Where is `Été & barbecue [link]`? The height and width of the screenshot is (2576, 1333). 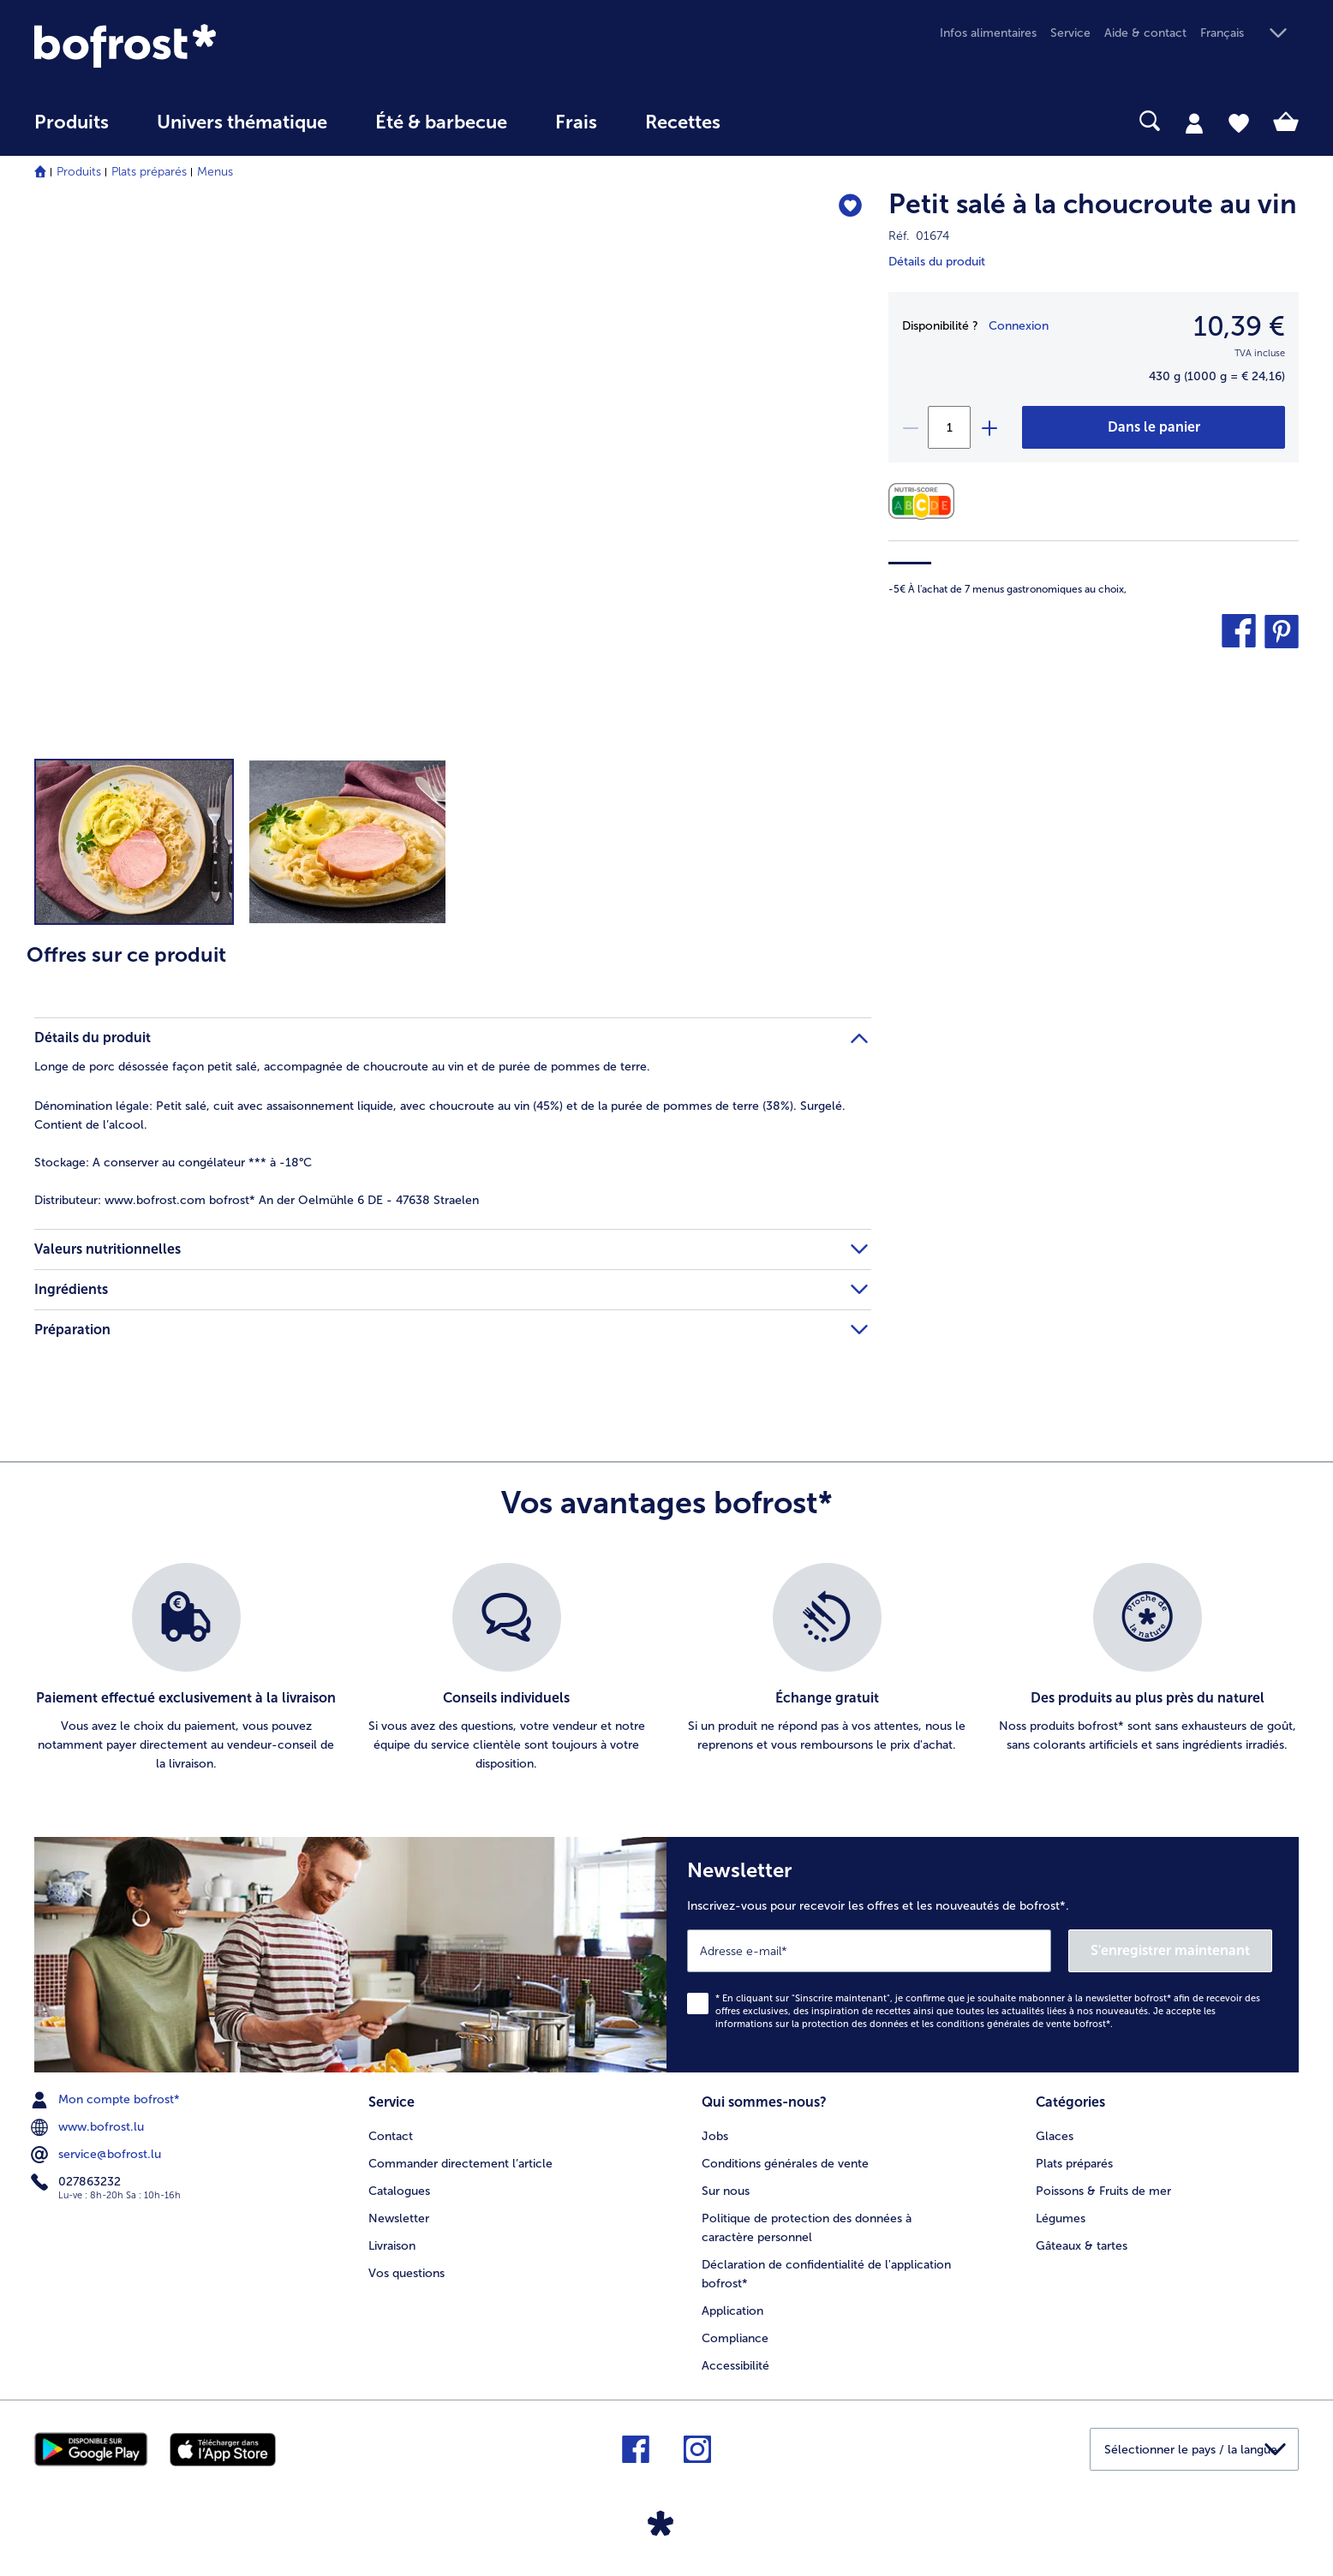
Été & barbecue [link] is located at coordinates (441, 122).